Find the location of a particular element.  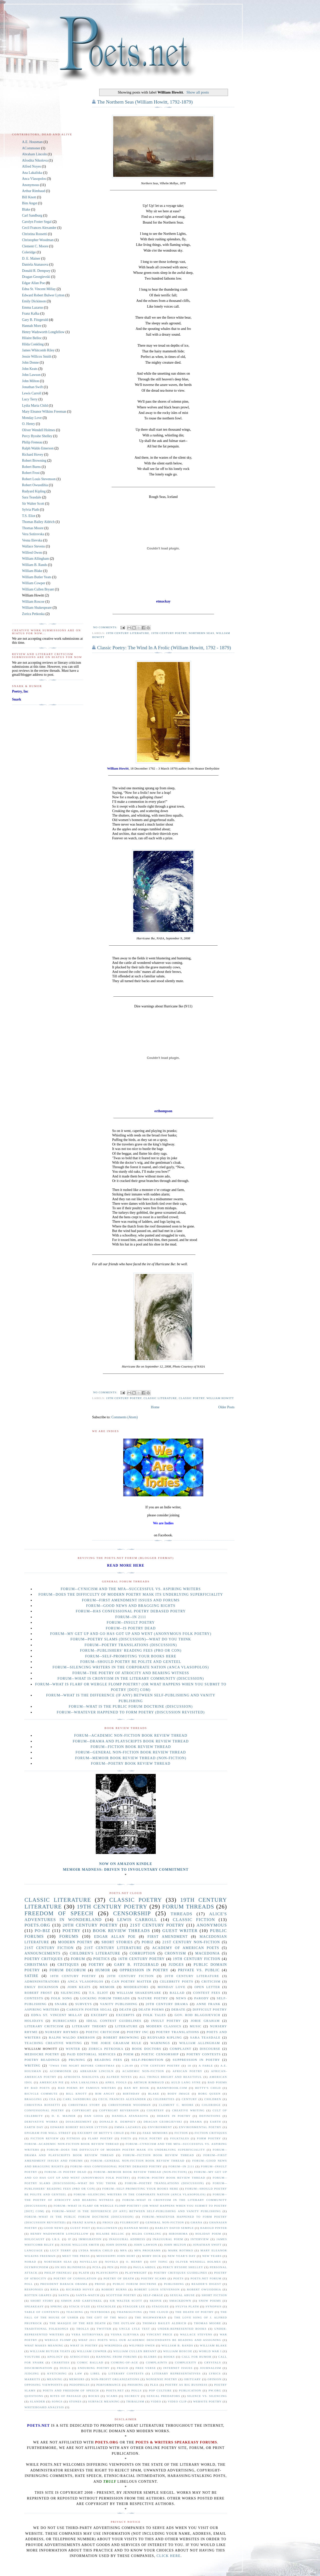

Bill Knott is located at coordinates (29, 197).